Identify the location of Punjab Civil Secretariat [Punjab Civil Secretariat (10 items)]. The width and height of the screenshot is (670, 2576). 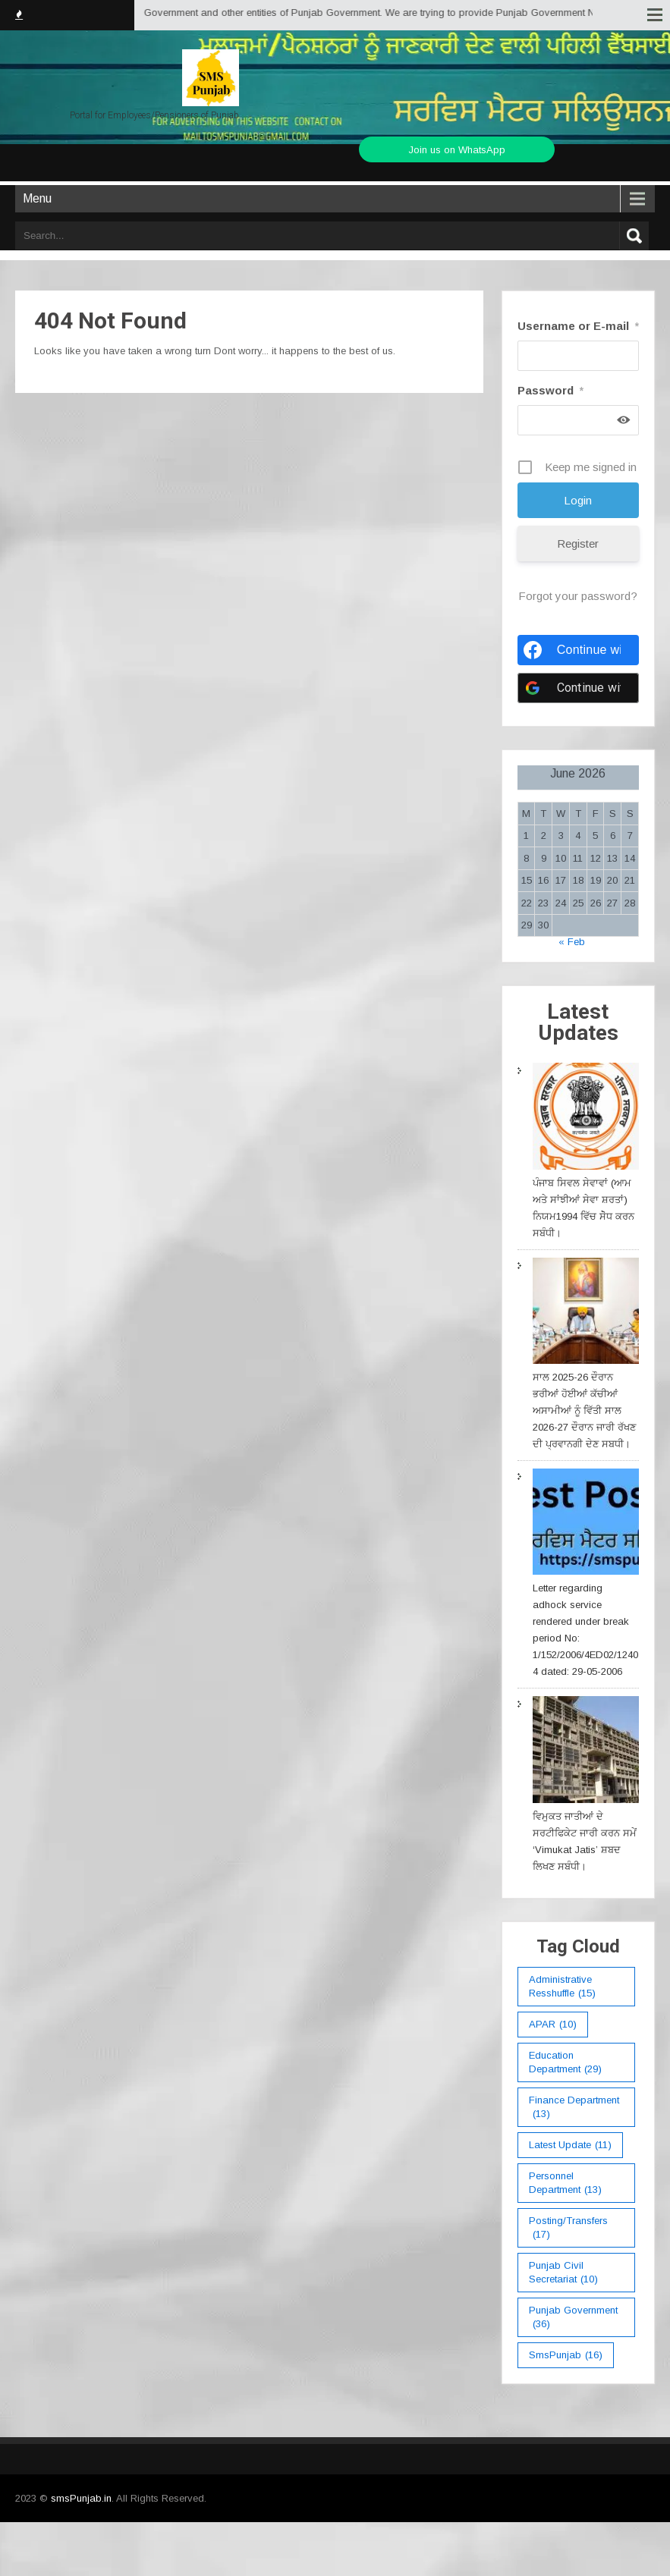
(563, 2273).